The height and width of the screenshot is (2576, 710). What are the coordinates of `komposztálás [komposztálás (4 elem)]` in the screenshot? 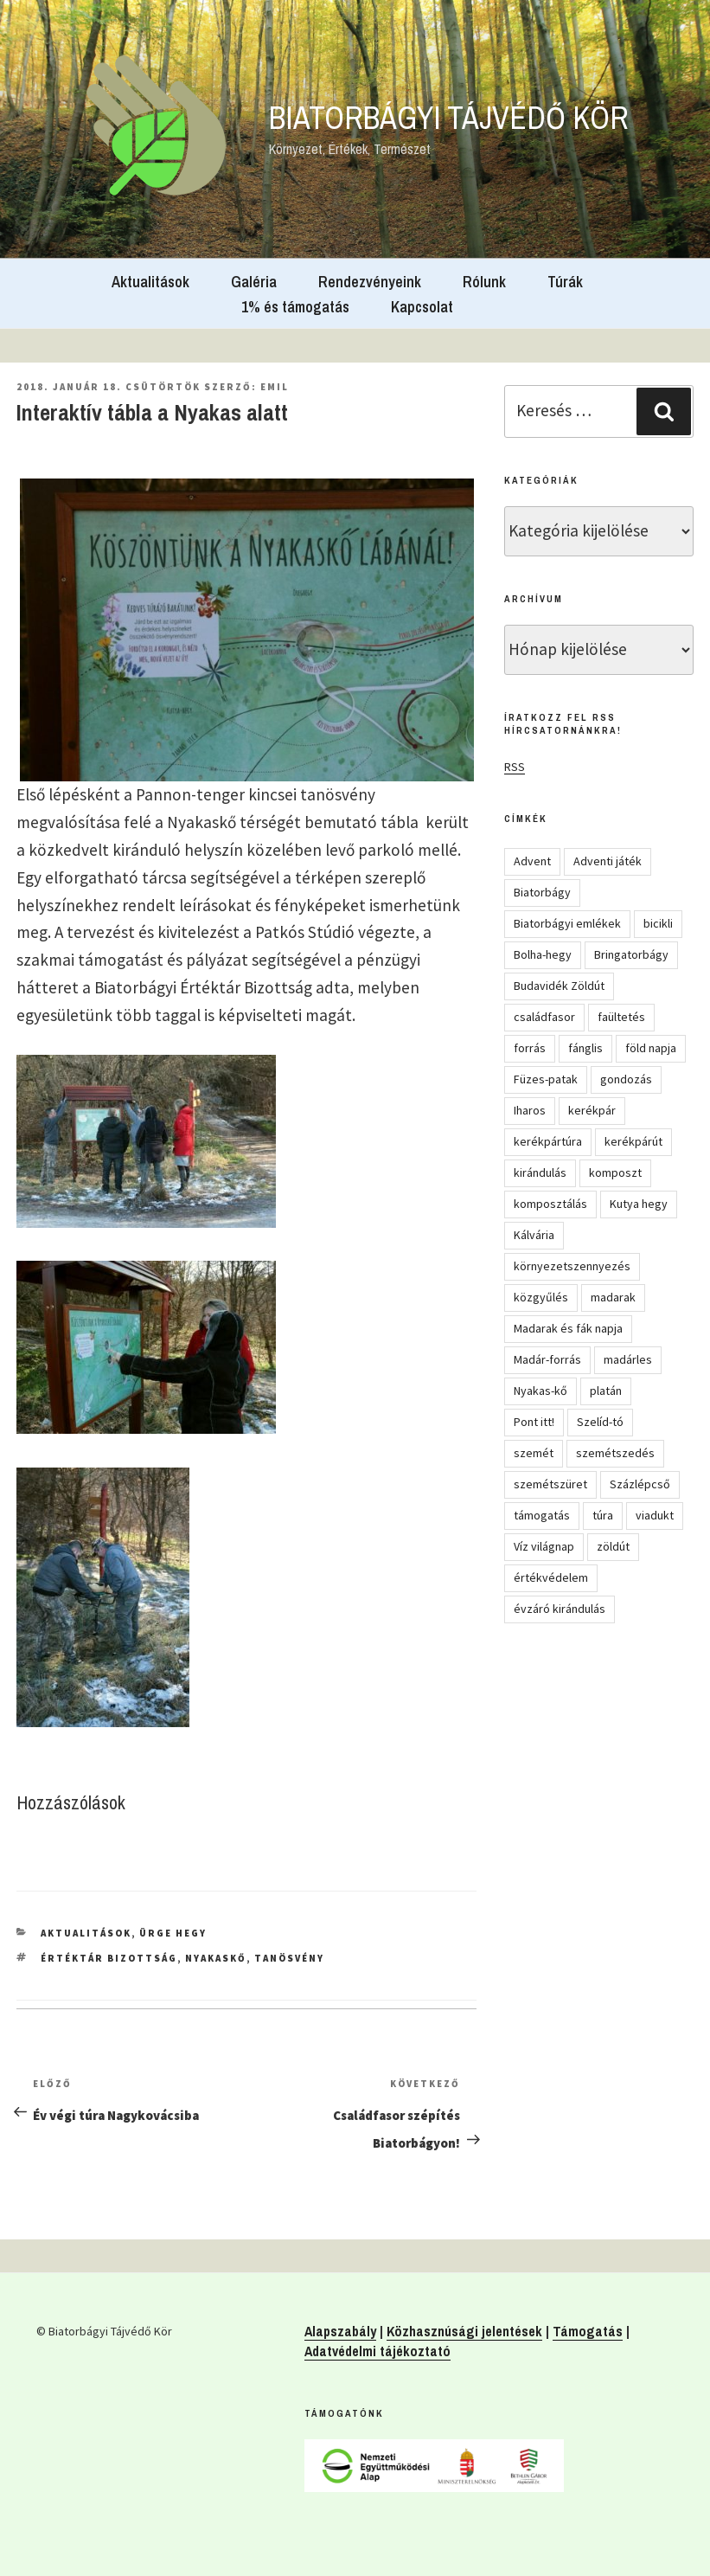 It's located at (550, 1203).